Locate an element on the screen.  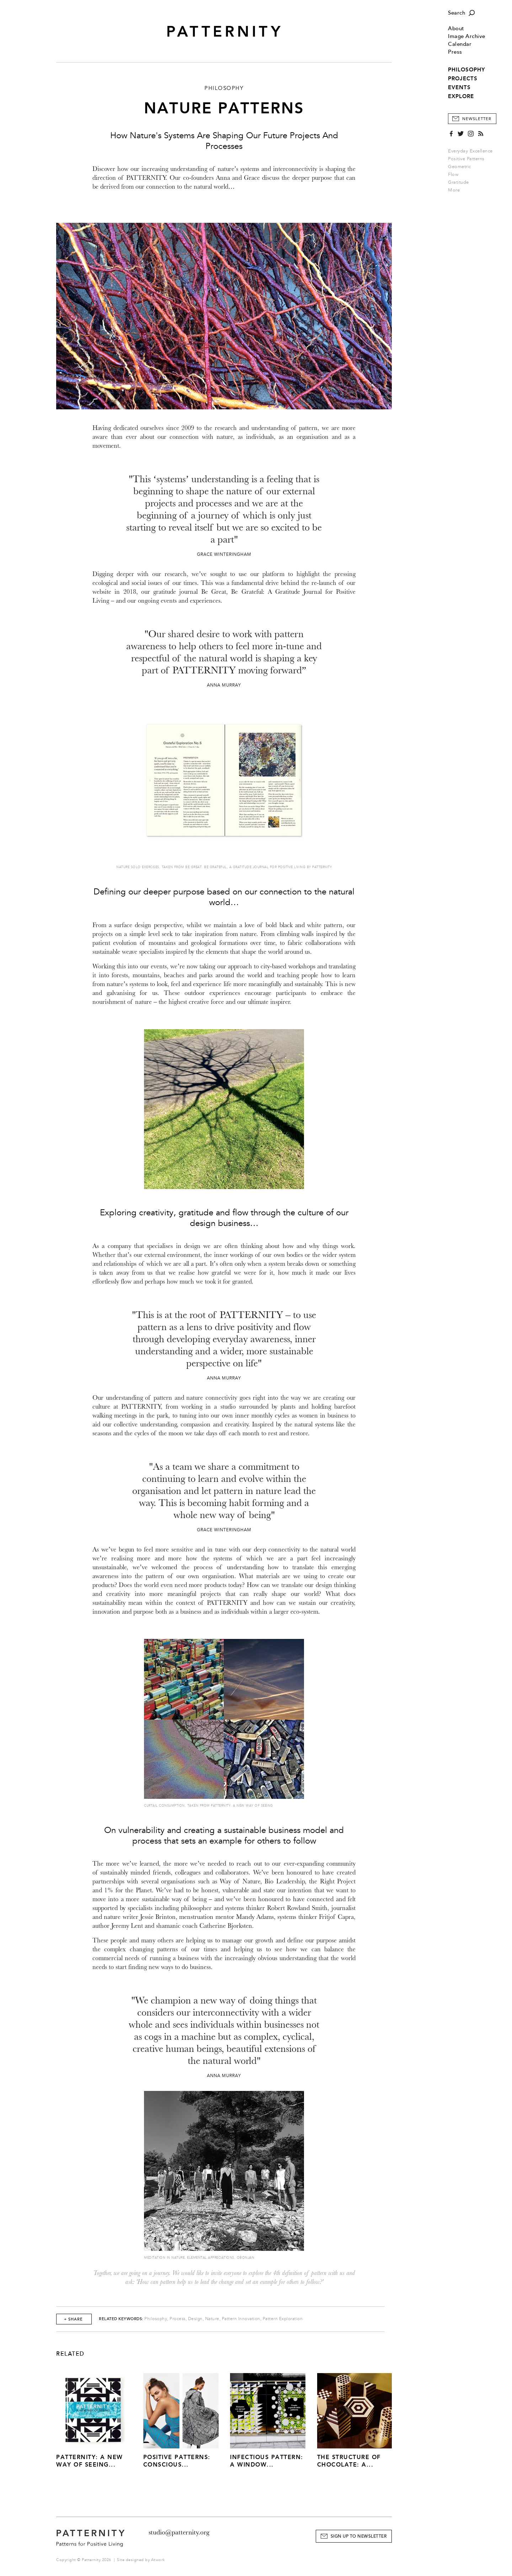
More is located at coordinates (456, 190).